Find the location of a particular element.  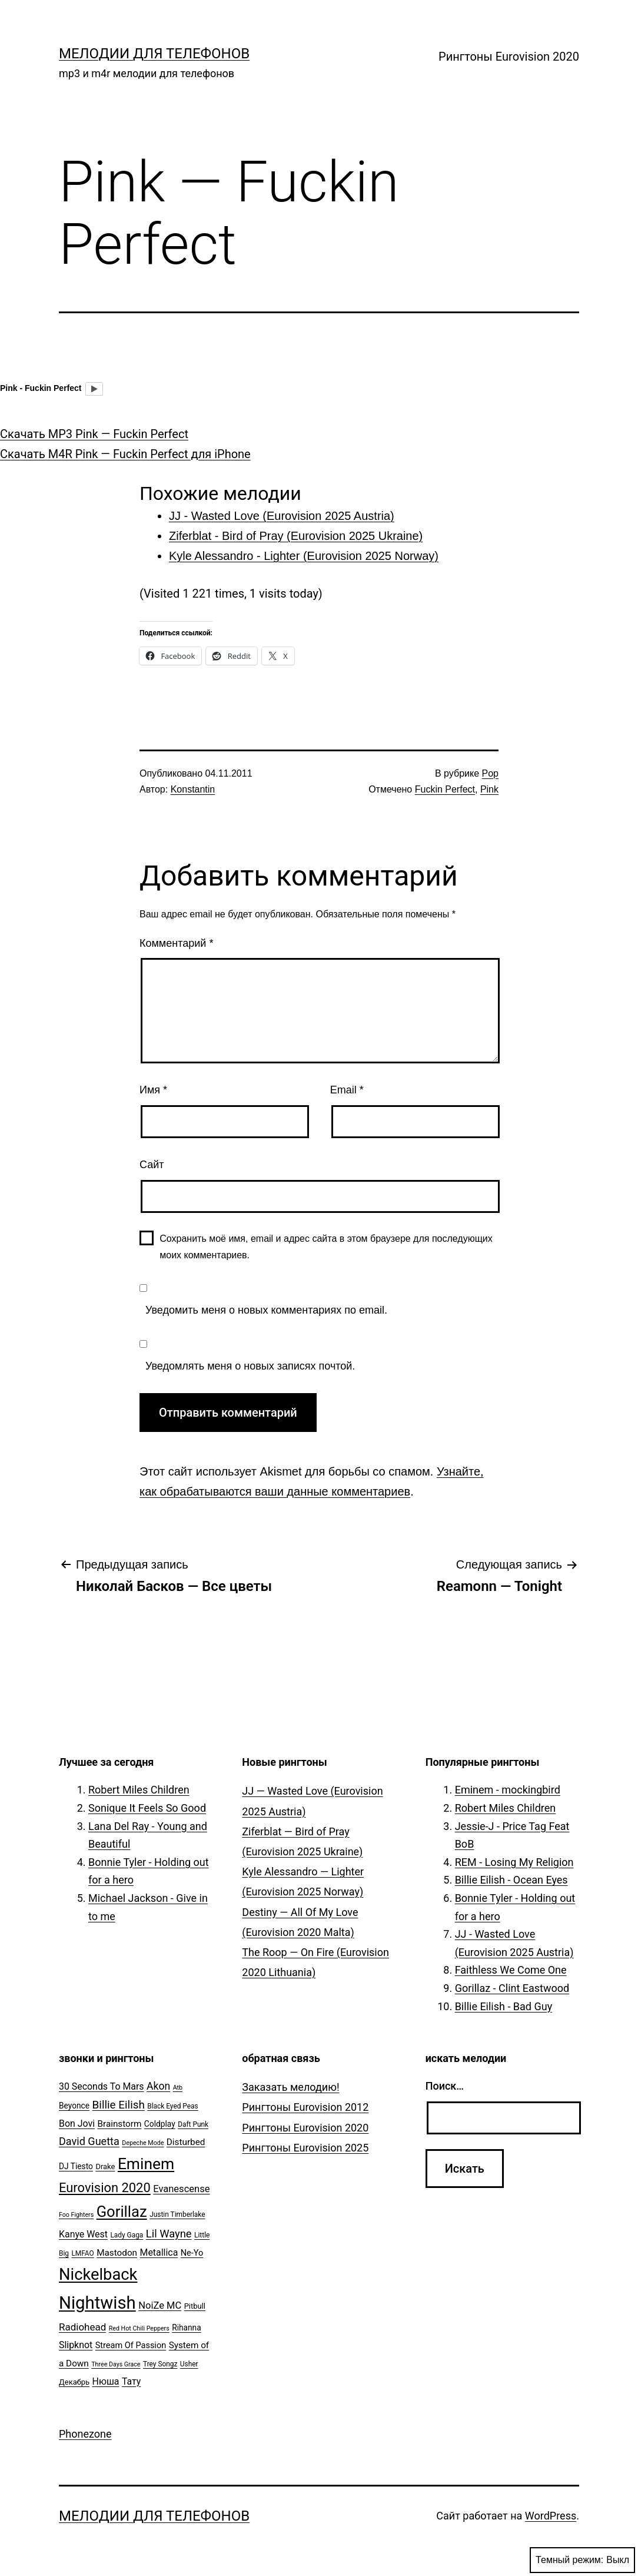

Bon Jovi [Bon Jovi (10 элементов)] is located at coordinates (77, 2123).